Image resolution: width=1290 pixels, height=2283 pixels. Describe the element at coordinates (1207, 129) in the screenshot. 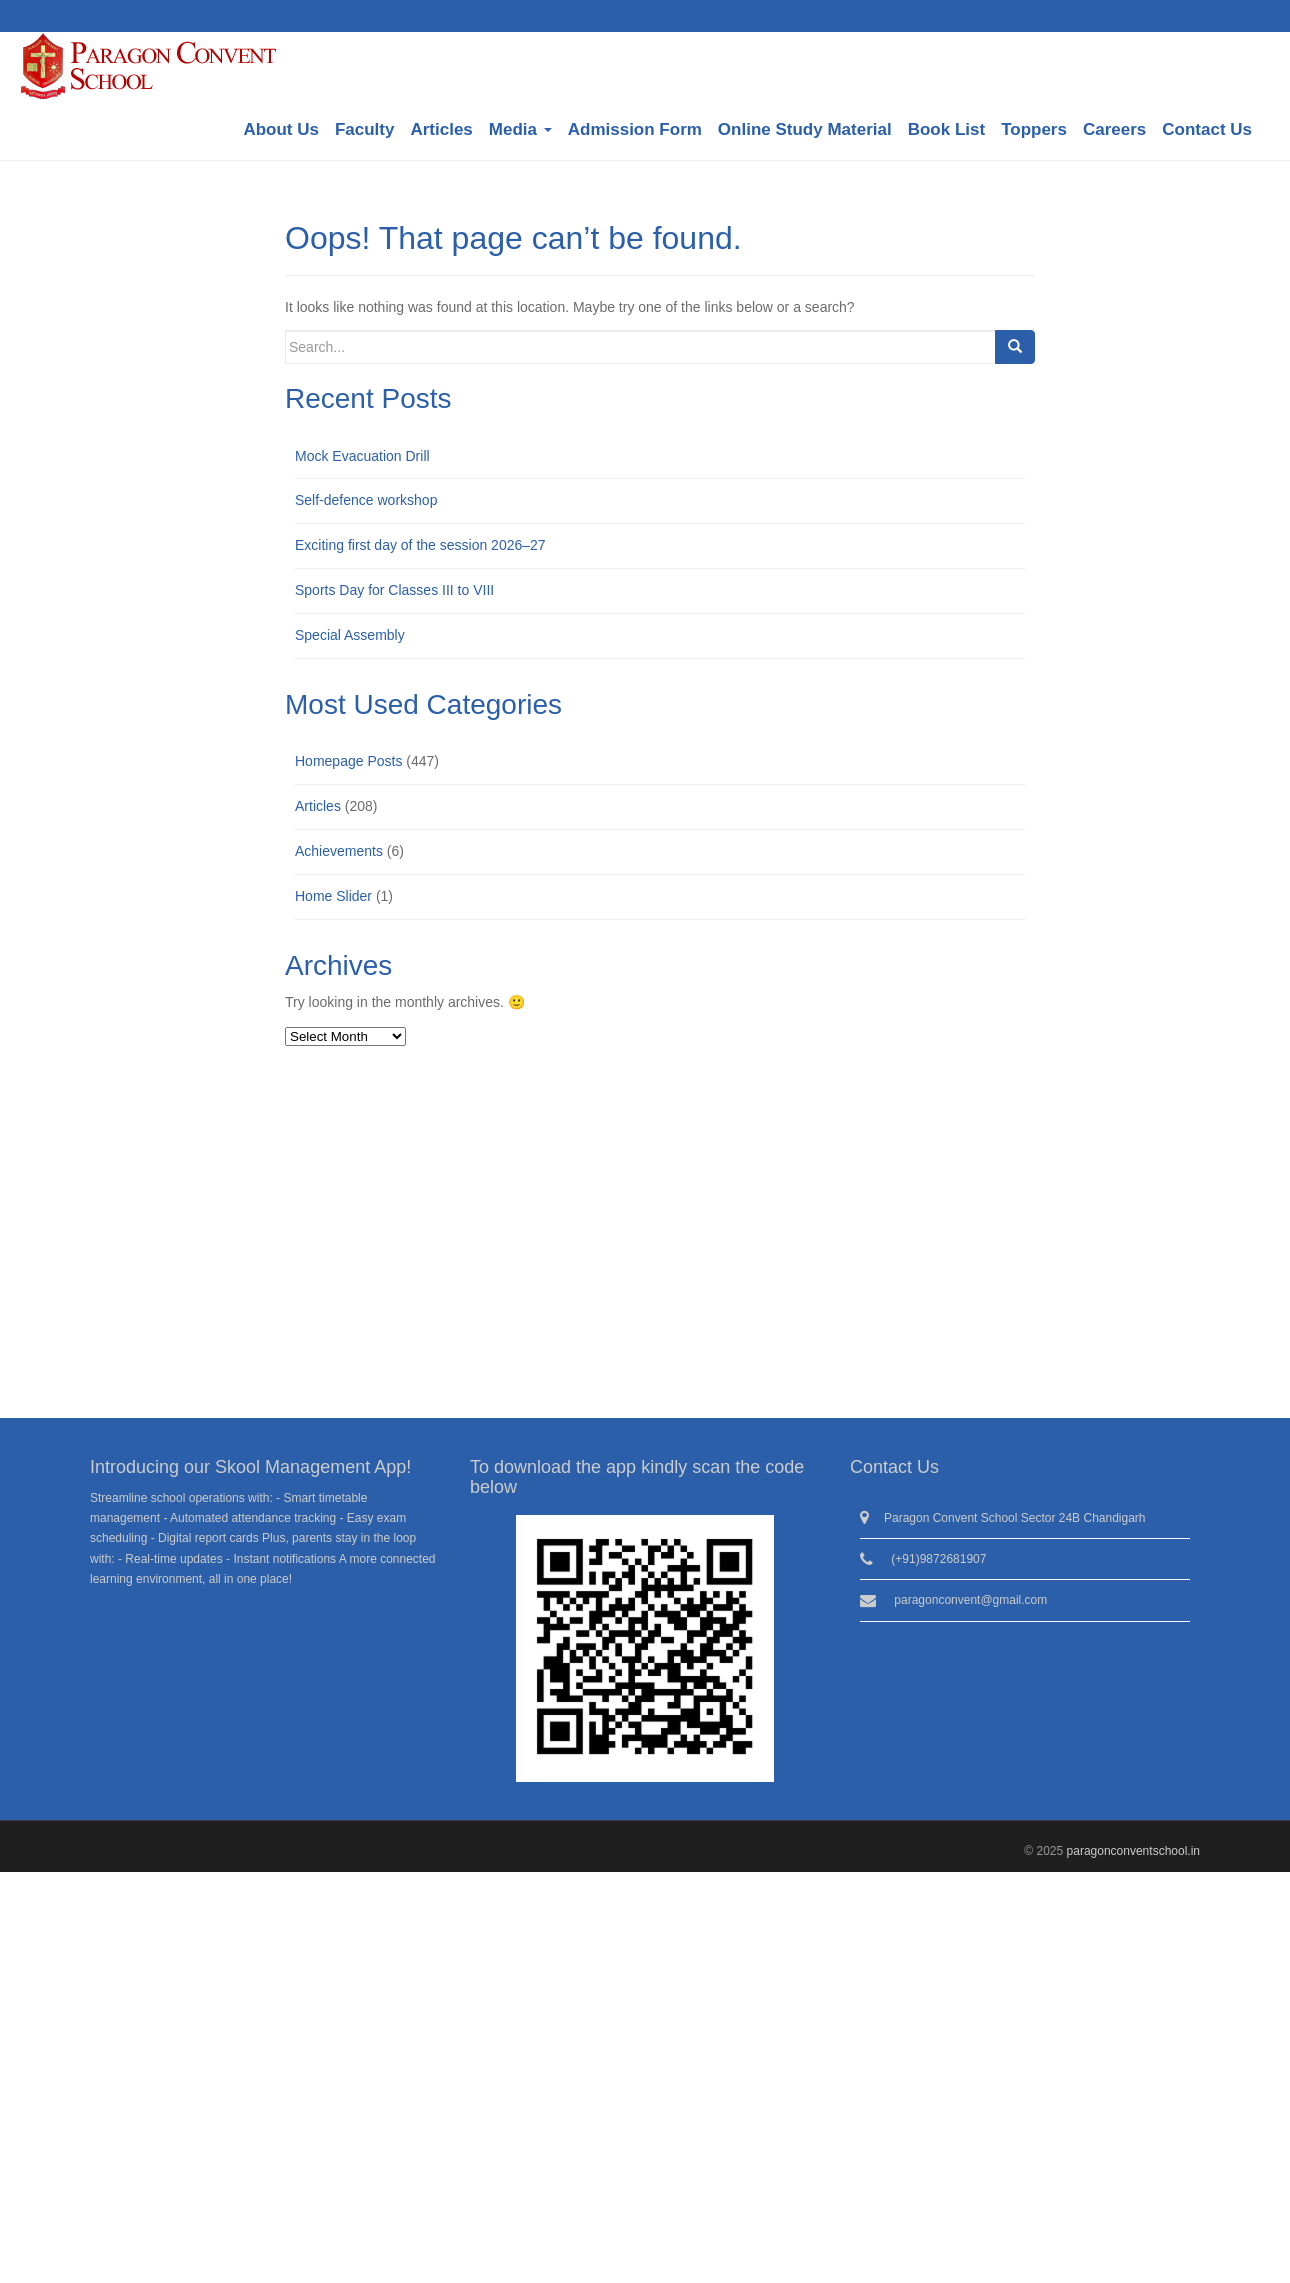

I see `Contact Us` at that location.